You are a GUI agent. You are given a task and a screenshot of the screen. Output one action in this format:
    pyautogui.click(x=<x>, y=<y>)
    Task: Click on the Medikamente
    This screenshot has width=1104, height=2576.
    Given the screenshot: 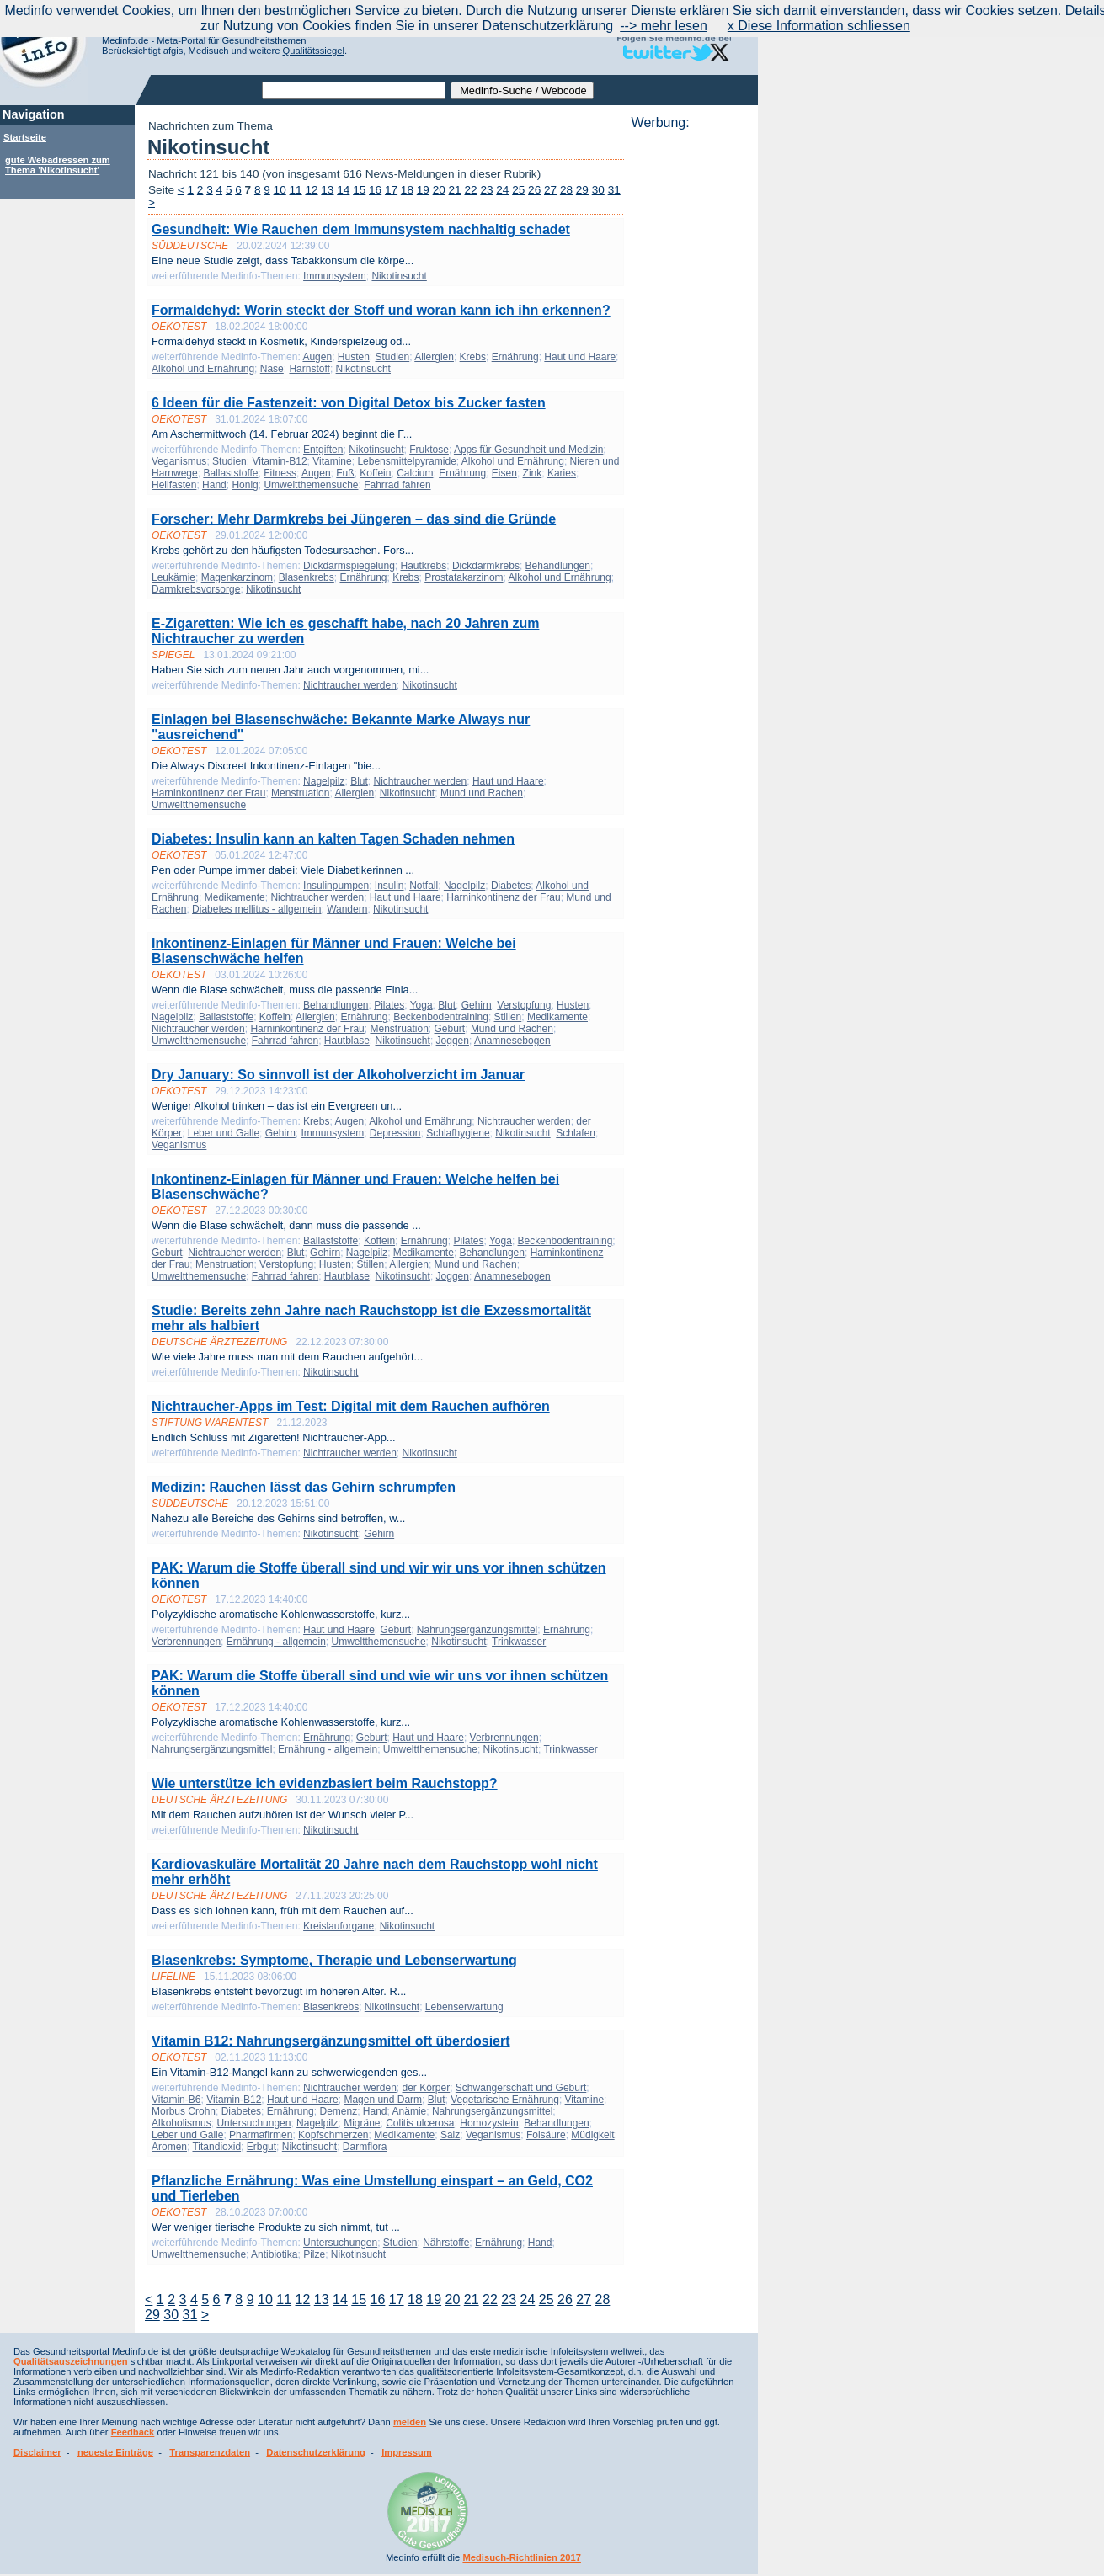 What is the action you would take?
    pyautogui.click(x=235, y=897)
    